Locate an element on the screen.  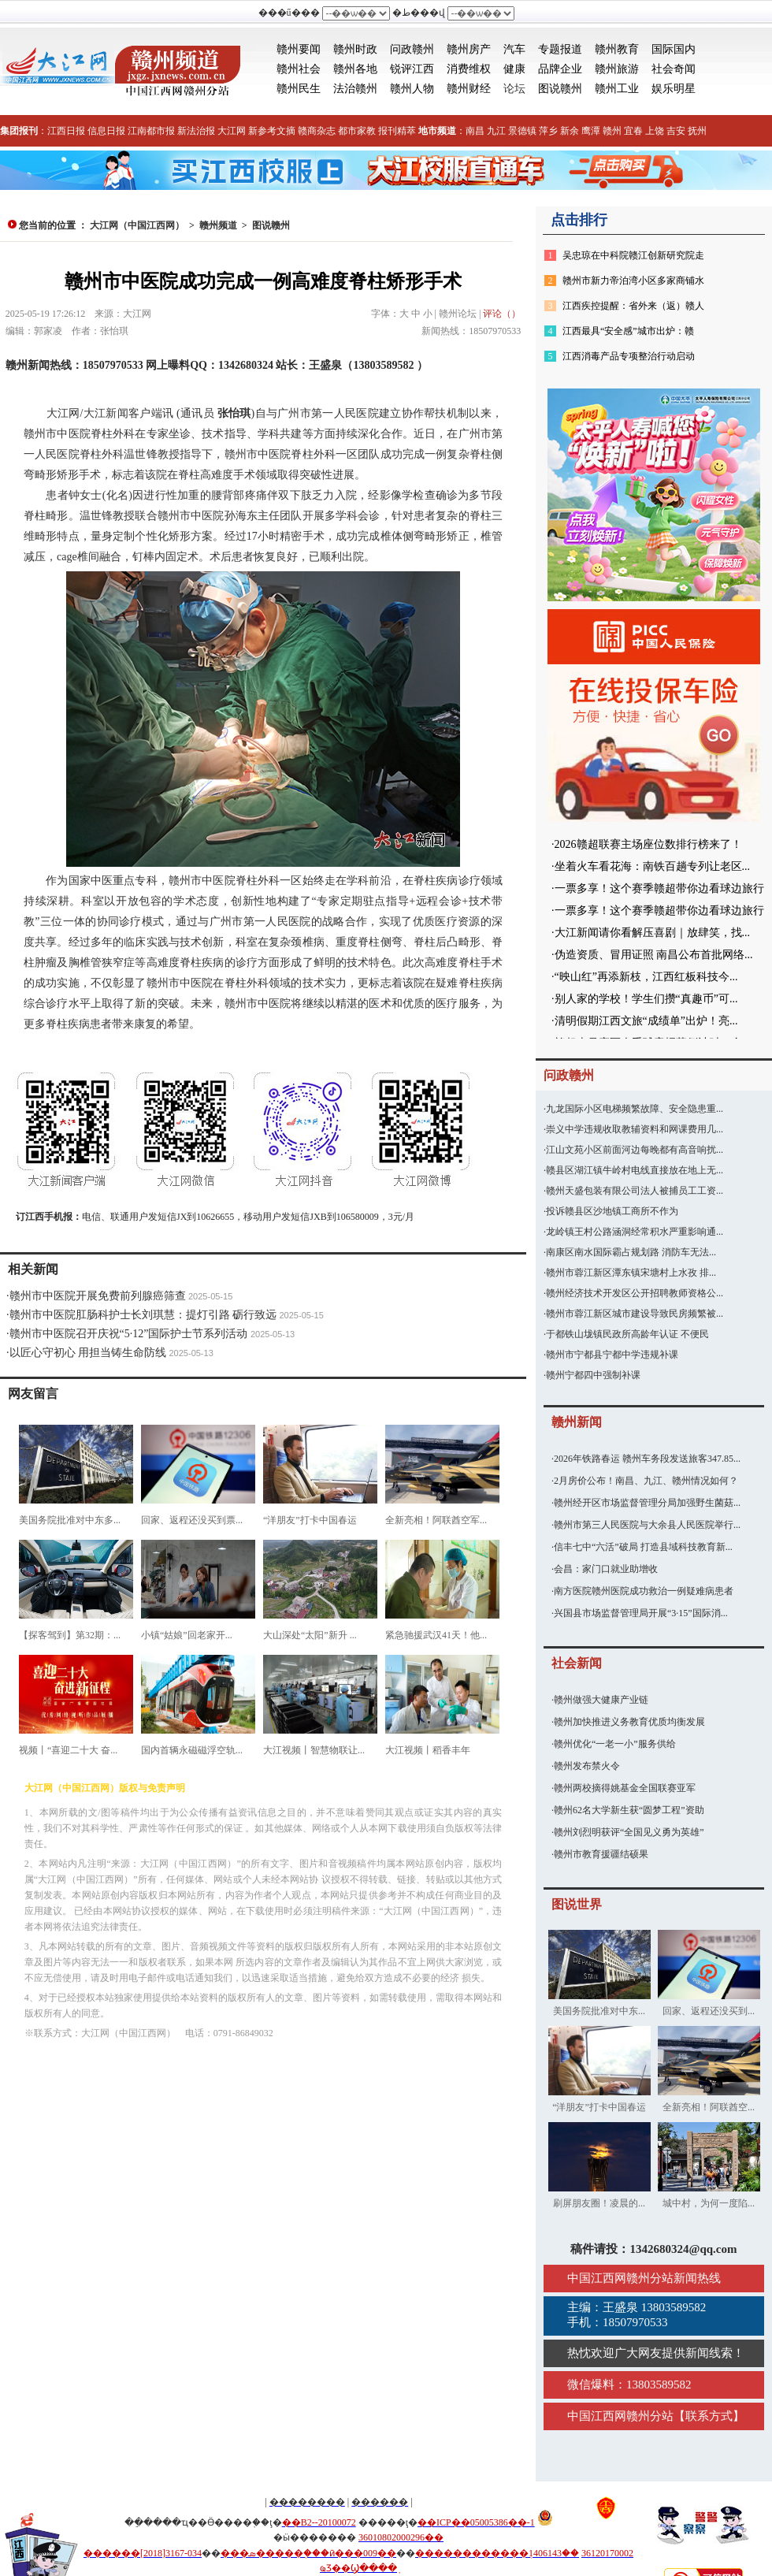
赣州加快推进义务教育优质均衡发展 is located at coordinates (629, 1721).